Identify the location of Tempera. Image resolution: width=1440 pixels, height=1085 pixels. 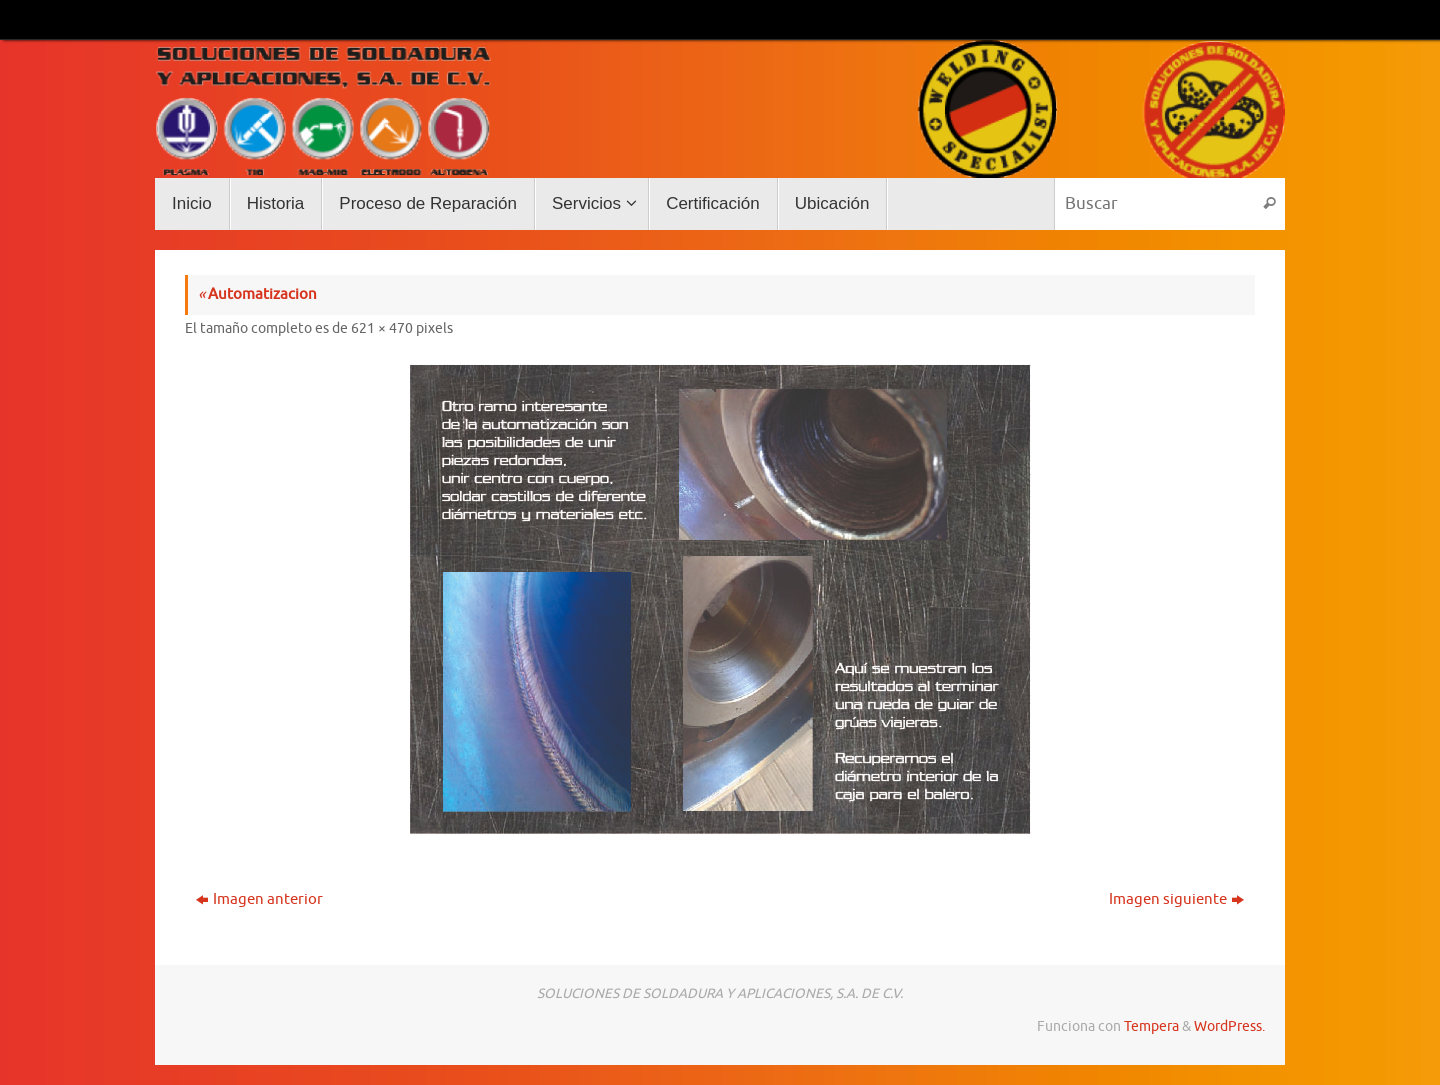
(1151, 1026).